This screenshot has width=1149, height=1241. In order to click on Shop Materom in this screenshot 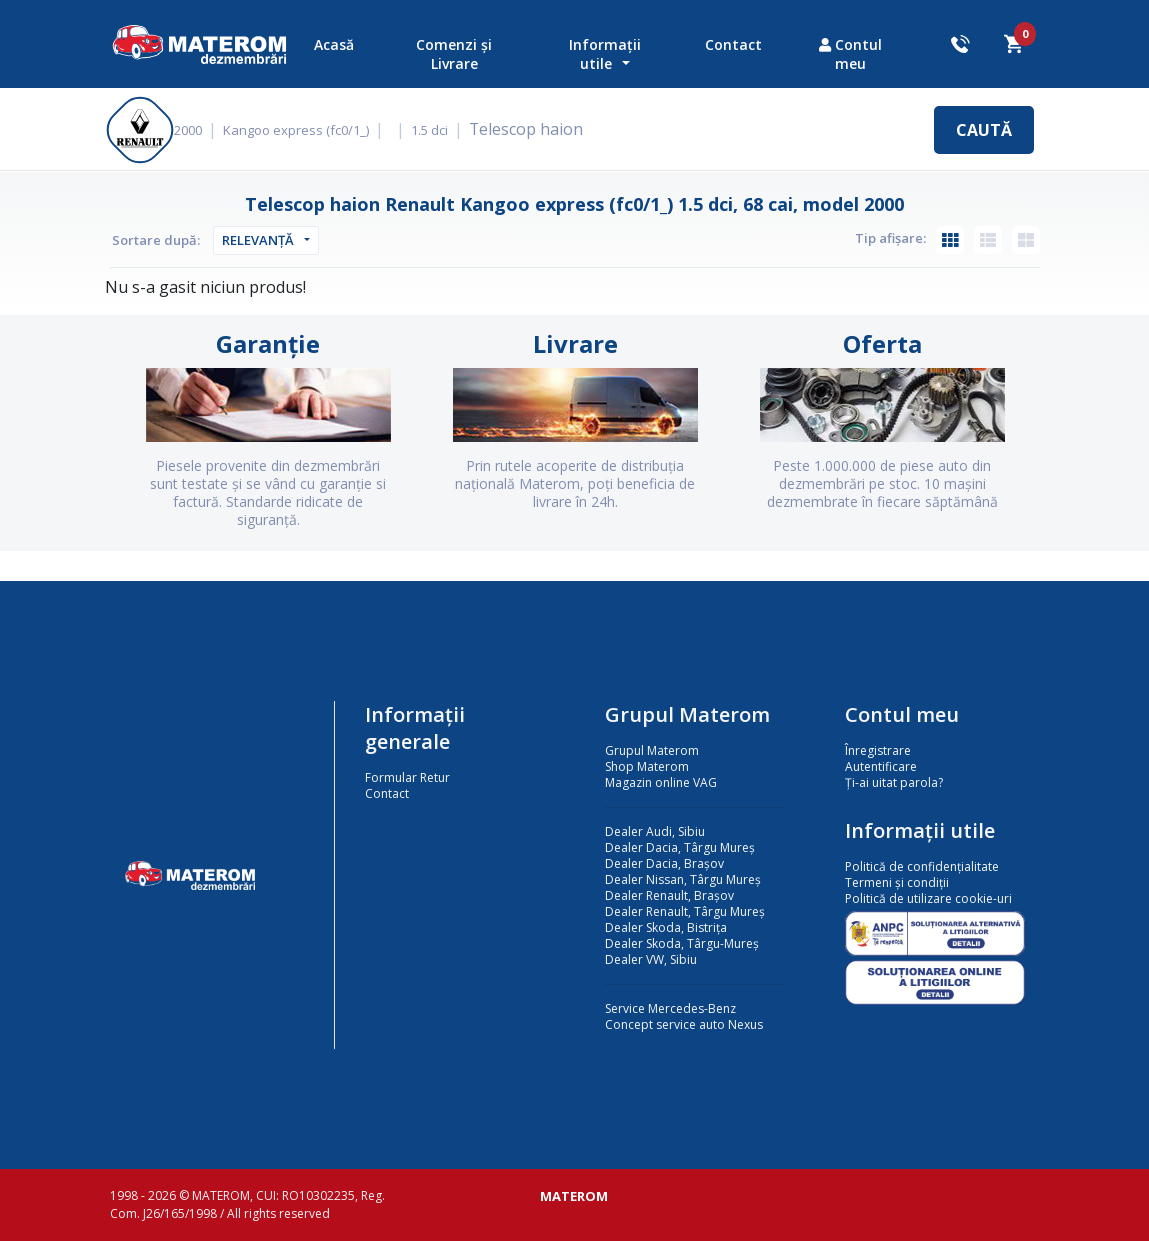, I will do `click(647, 766)`.